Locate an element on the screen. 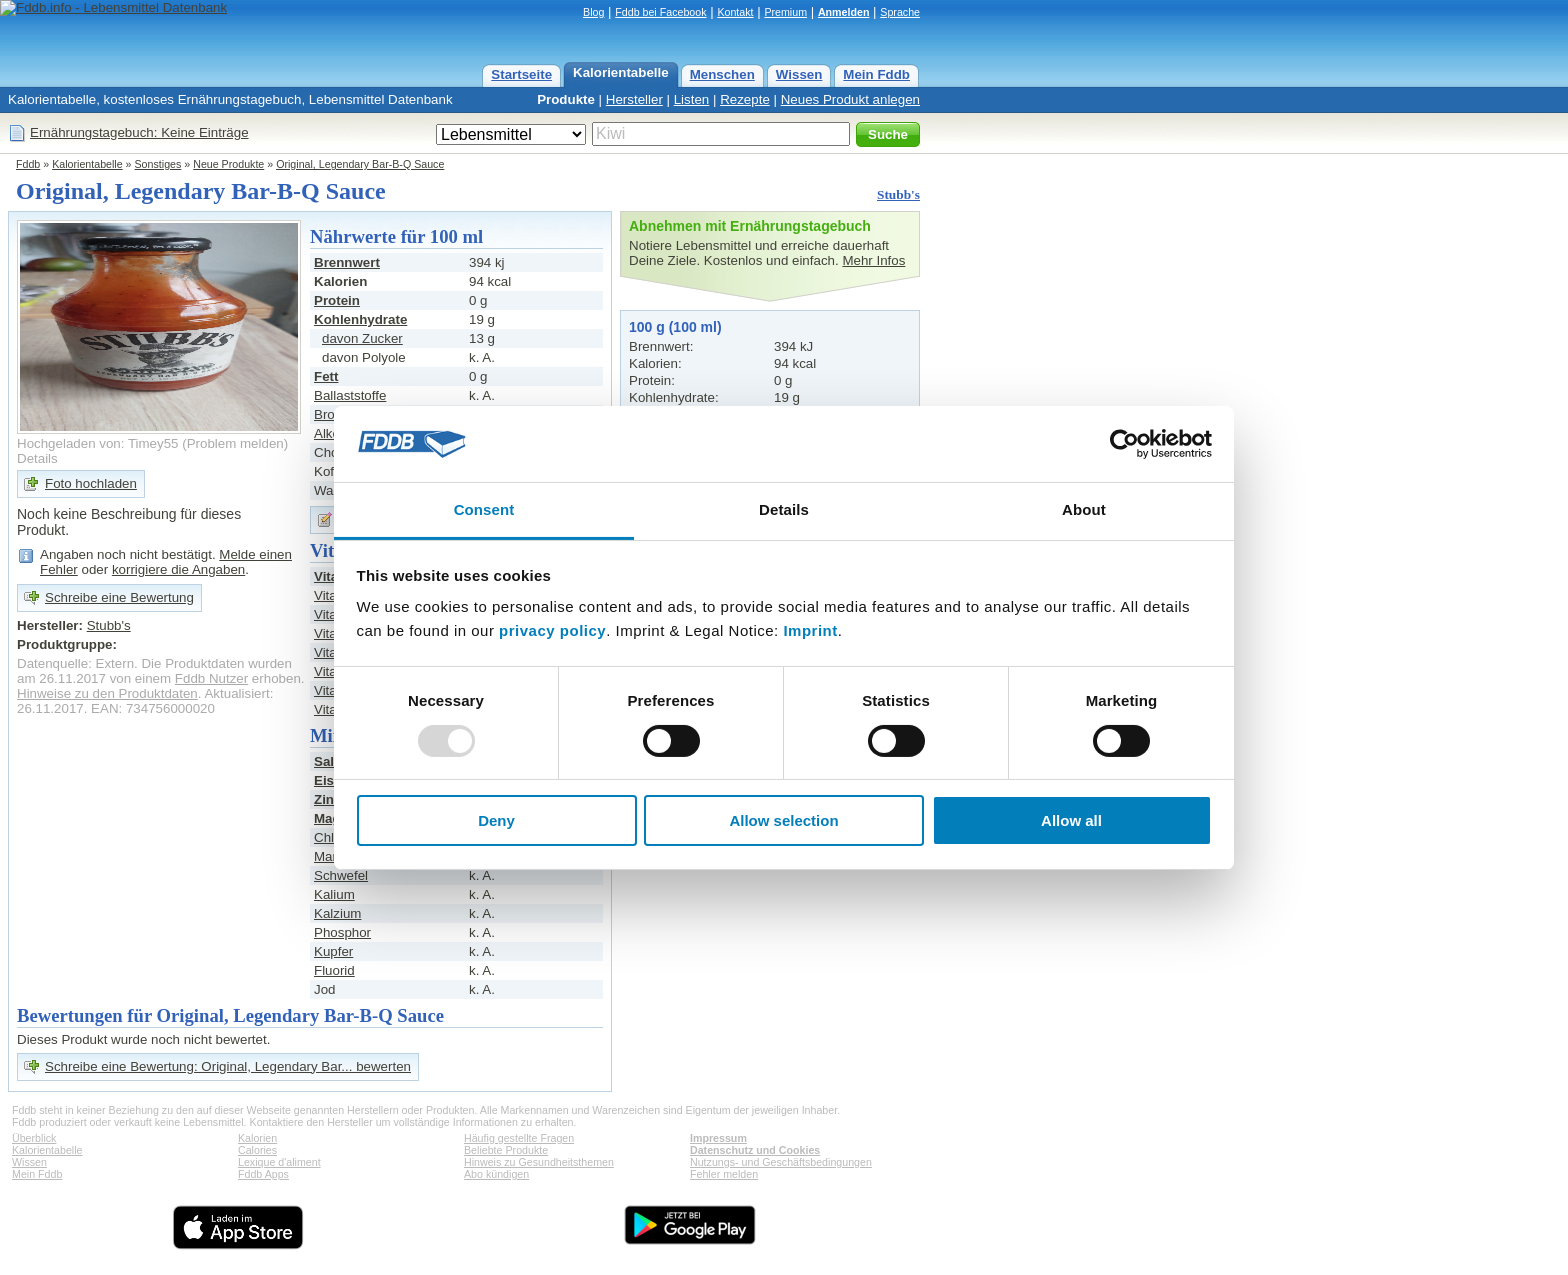  Neue Produkte is located at coordinates (228, 164).